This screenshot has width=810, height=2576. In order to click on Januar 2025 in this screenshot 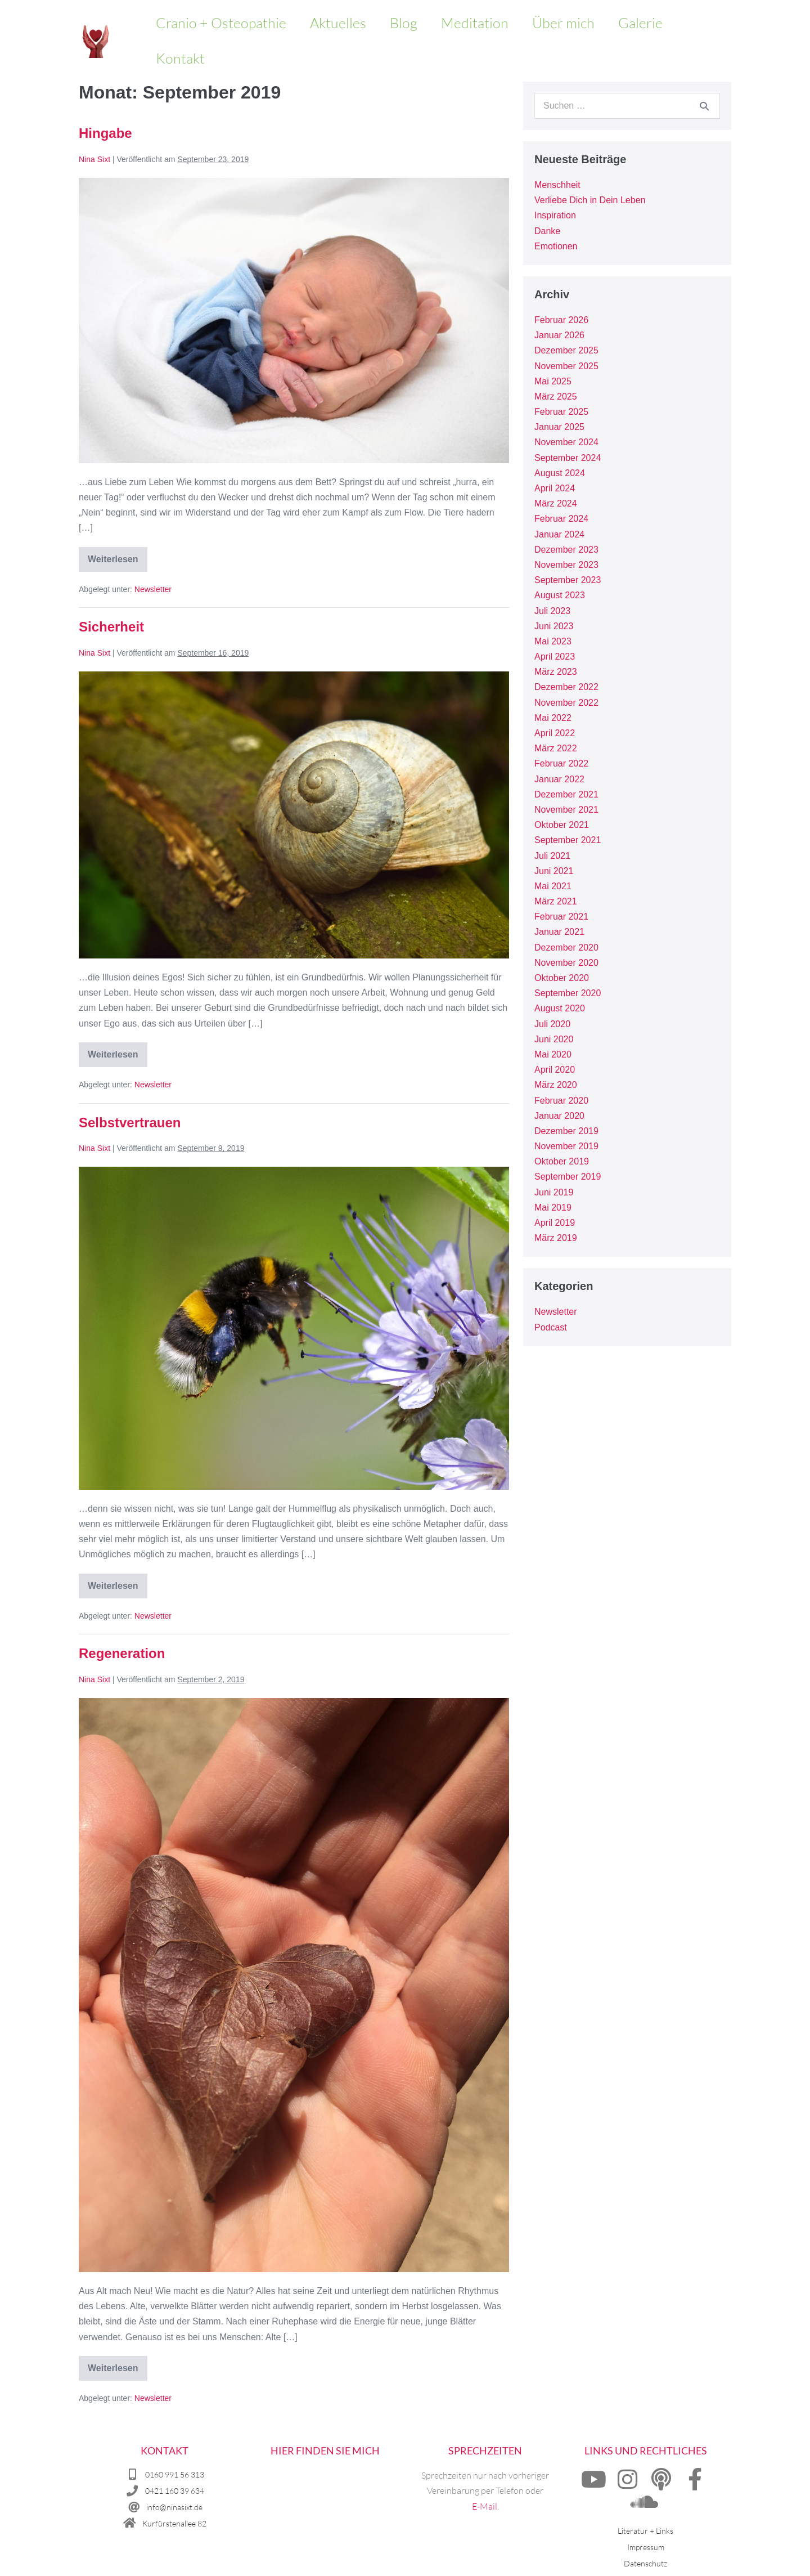, I will do `click(559, 427)`.